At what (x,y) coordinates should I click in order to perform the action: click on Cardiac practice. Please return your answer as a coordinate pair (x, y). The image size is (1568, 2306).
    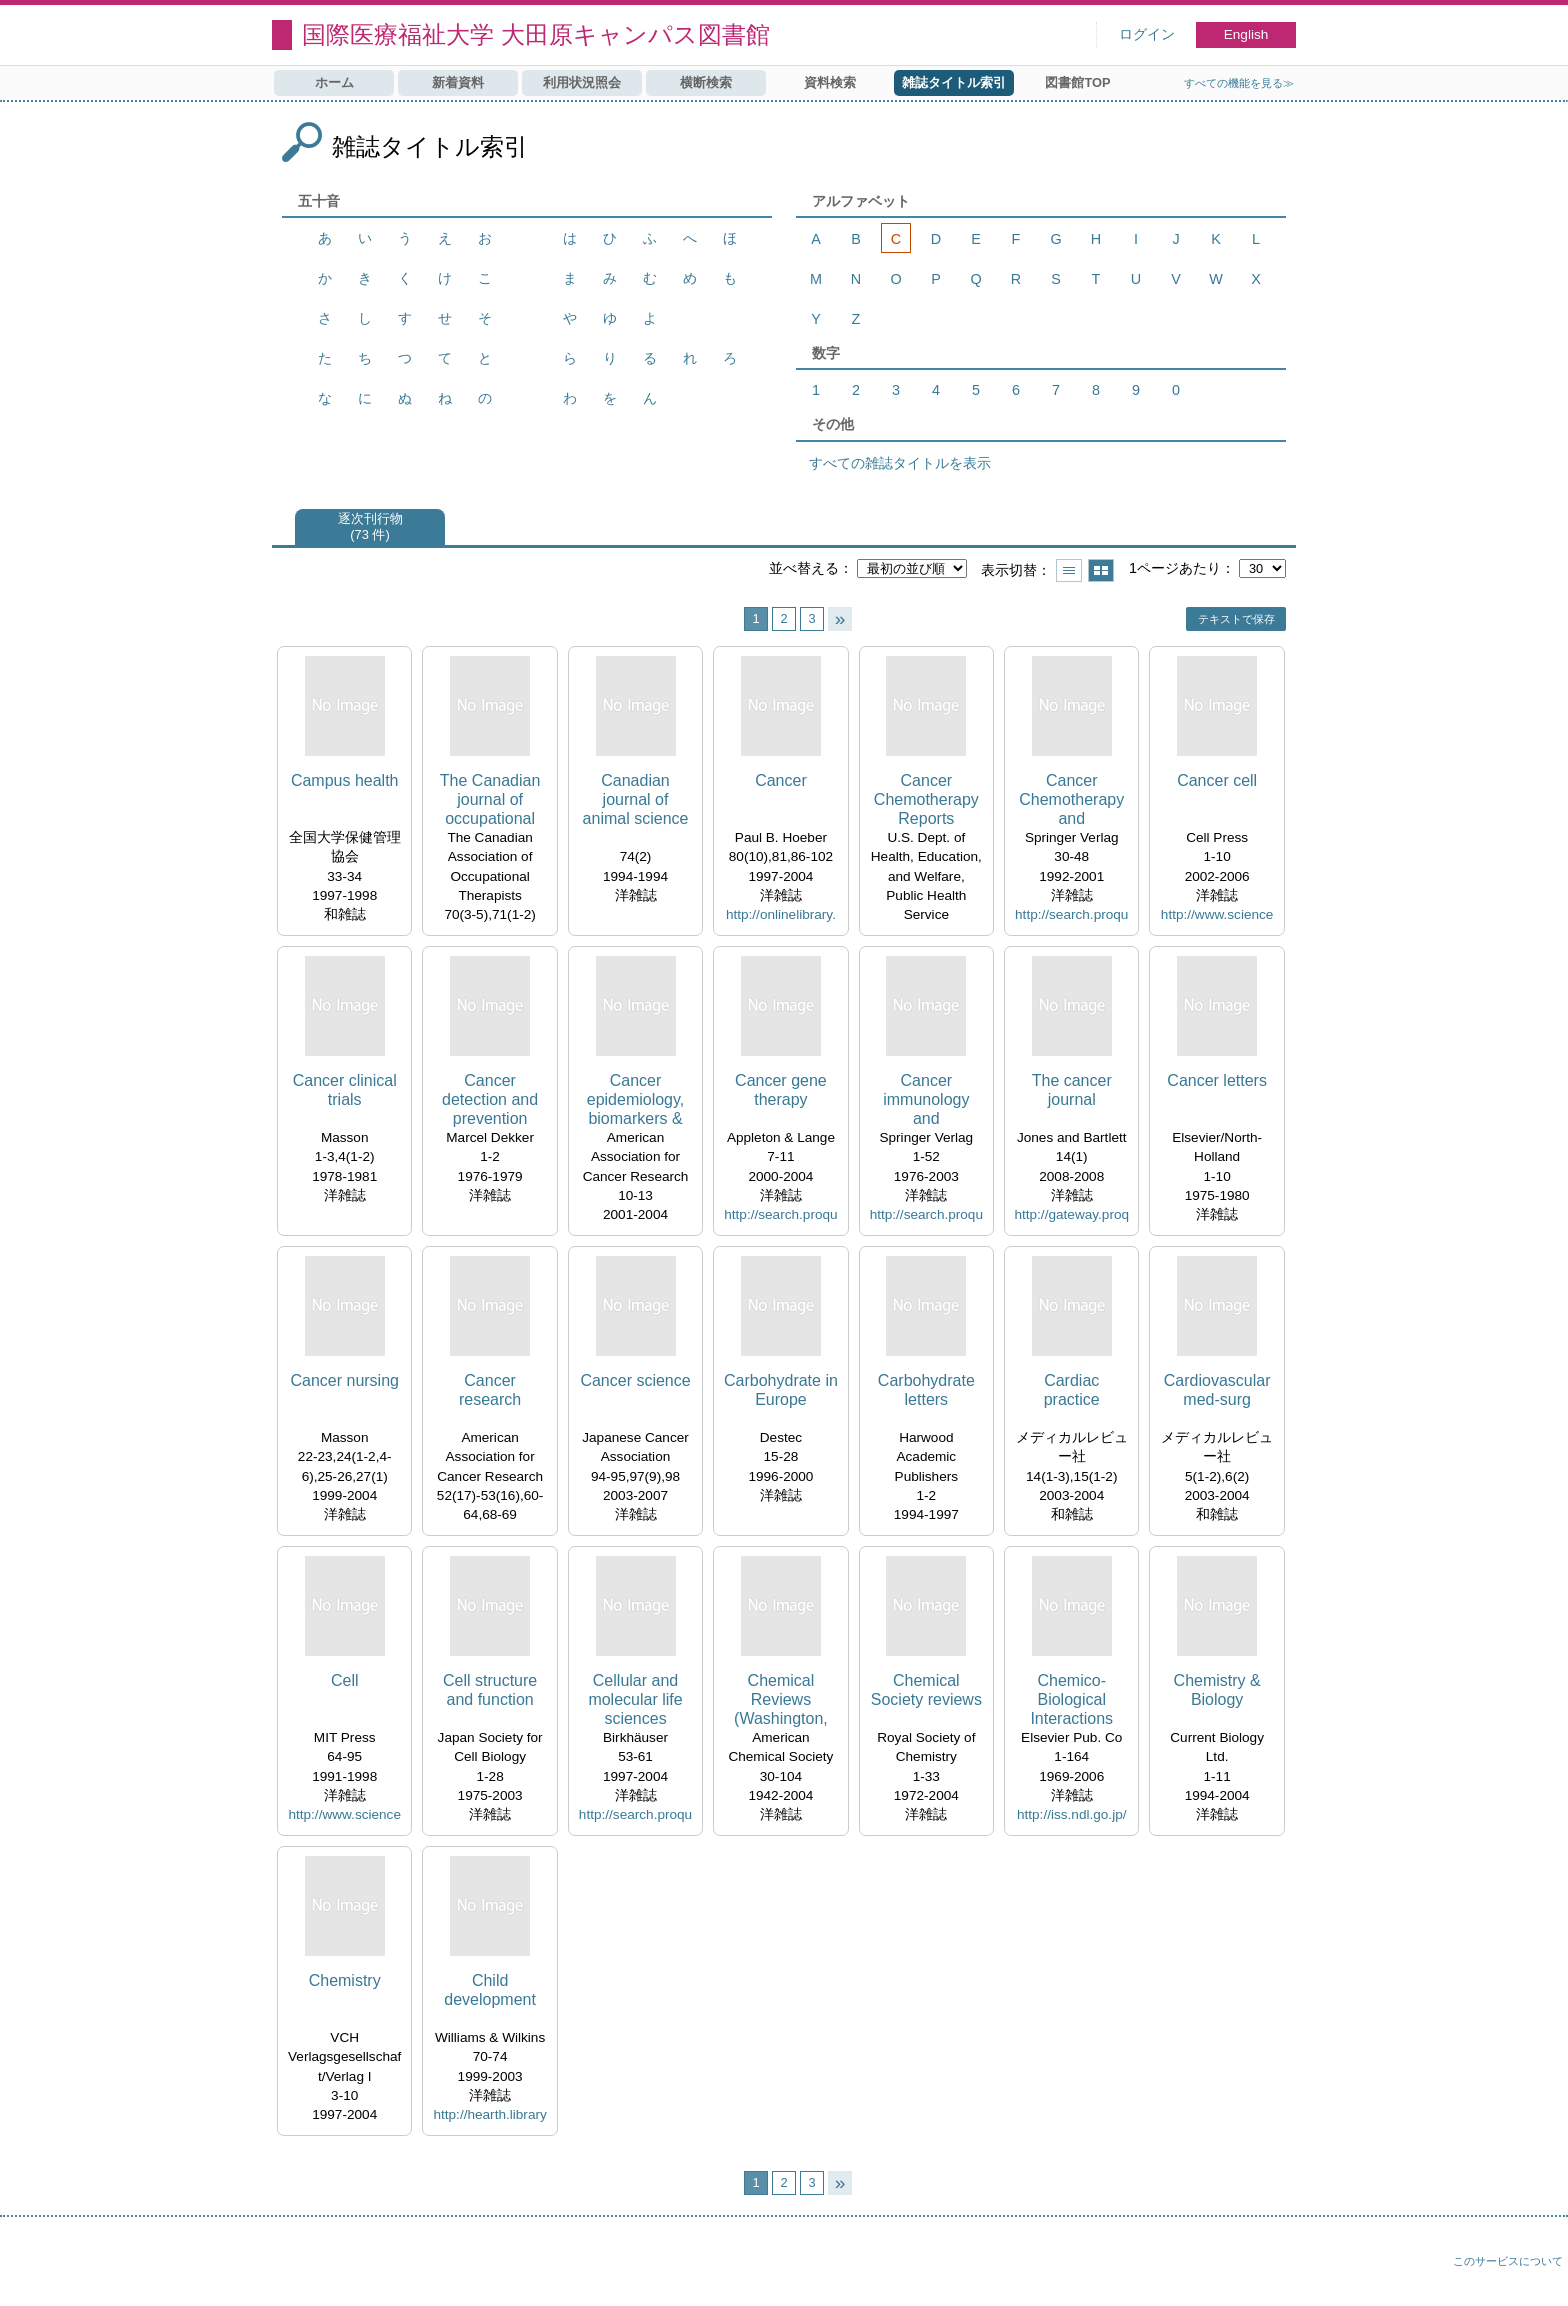
    Looking at the image, I should click on (1072, 1390).